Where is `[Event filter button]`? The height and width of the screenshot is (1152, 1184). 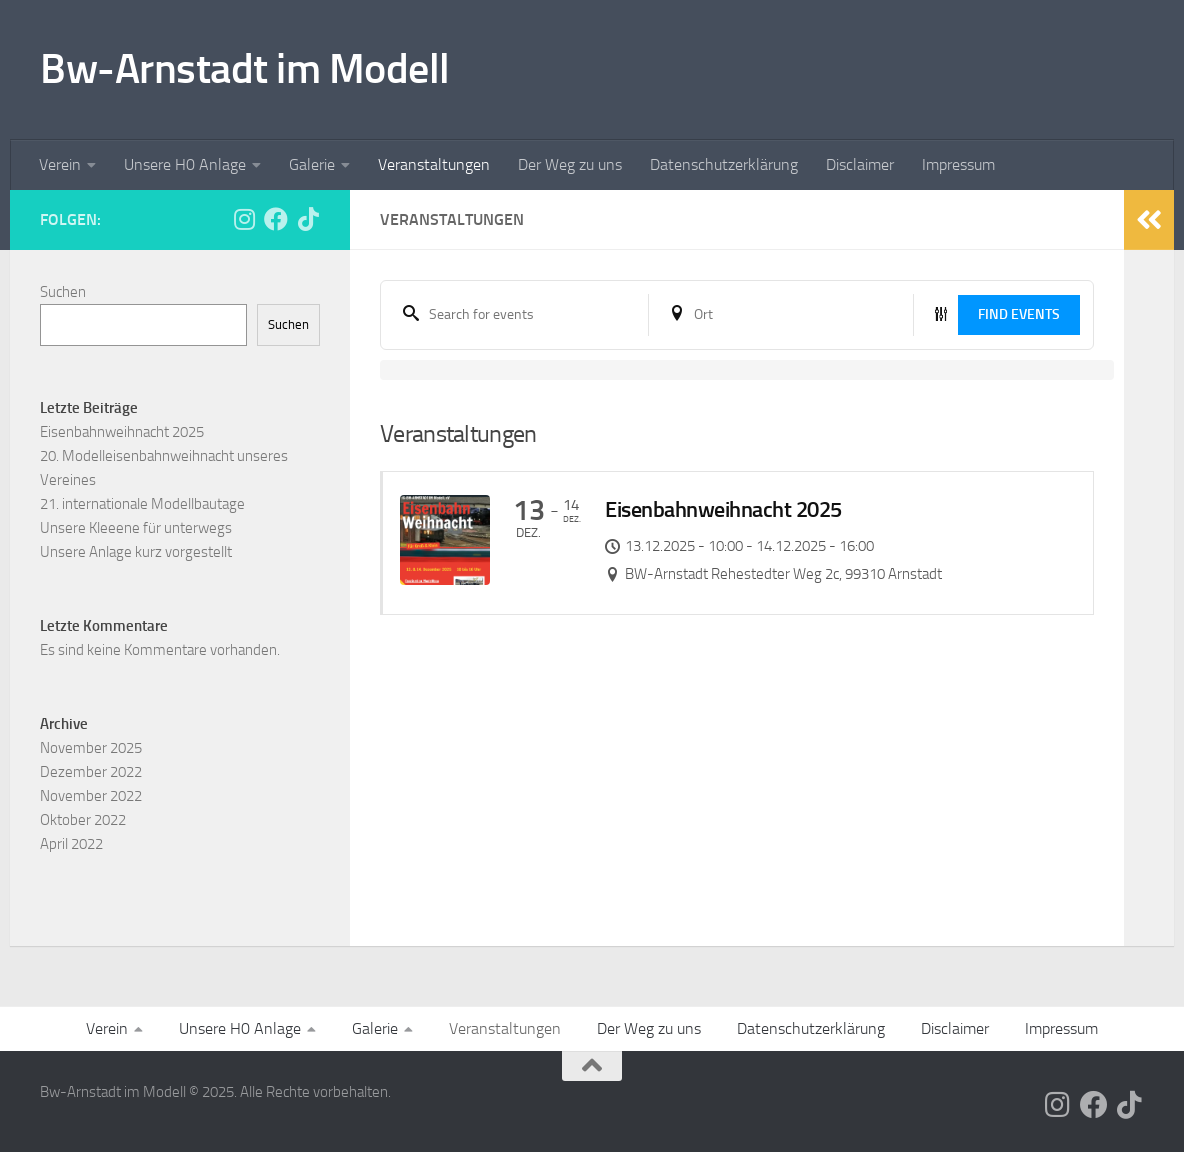
[Event filter button] is located at coordinates (941, 314).